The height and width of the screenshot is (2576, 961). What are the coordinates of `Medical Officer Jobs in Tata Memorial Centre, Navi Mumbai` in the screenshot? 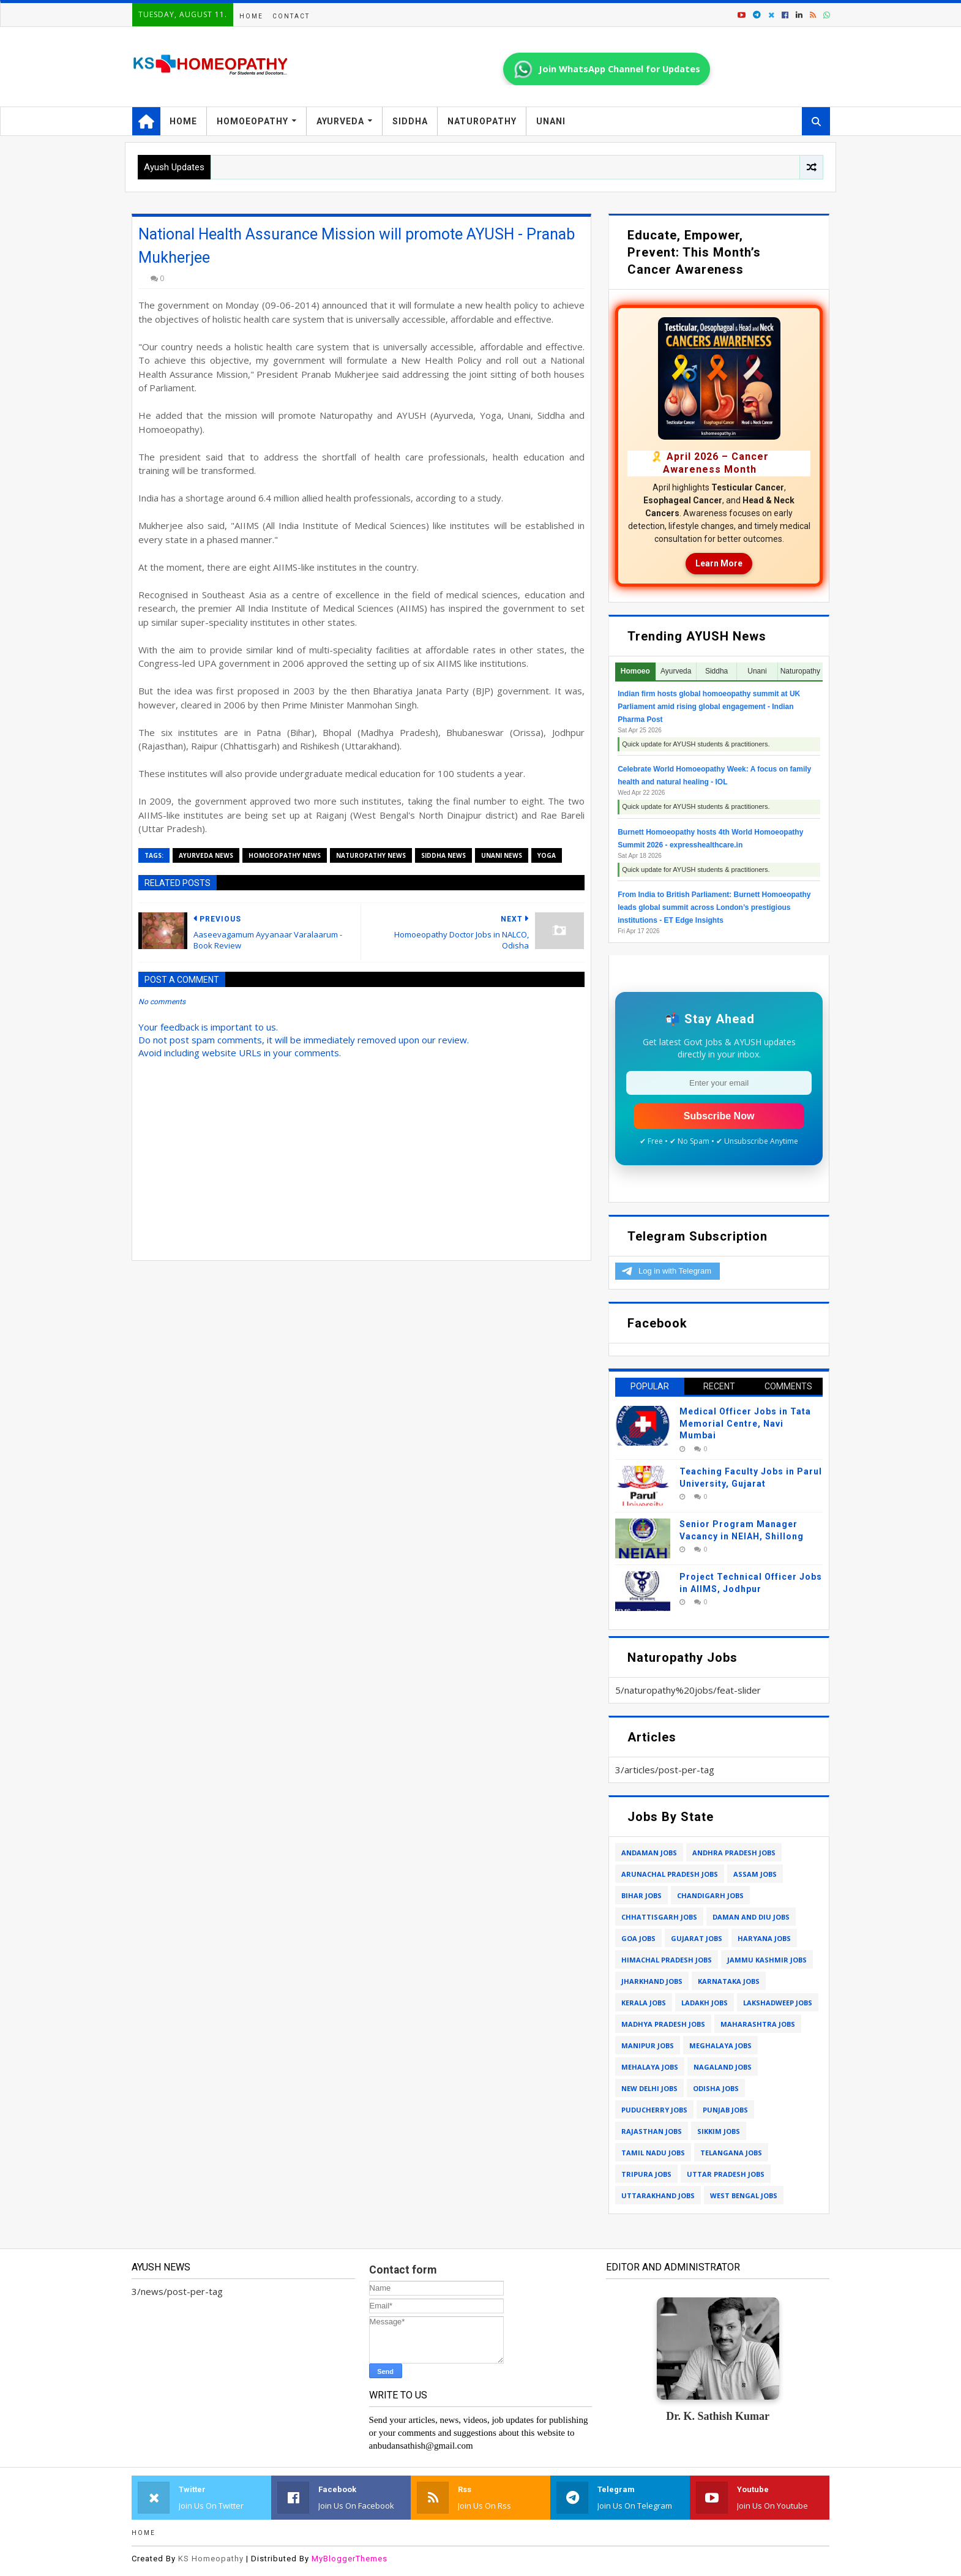 It's located at (745, 1423).